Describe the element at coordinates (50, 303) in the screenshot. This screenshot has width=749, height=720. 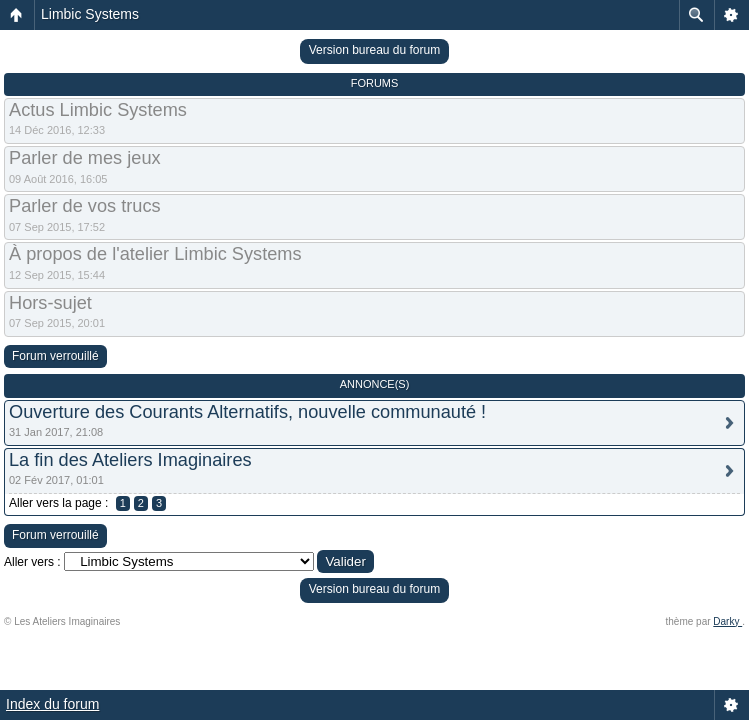
I see `Hors-sujet` at that location.